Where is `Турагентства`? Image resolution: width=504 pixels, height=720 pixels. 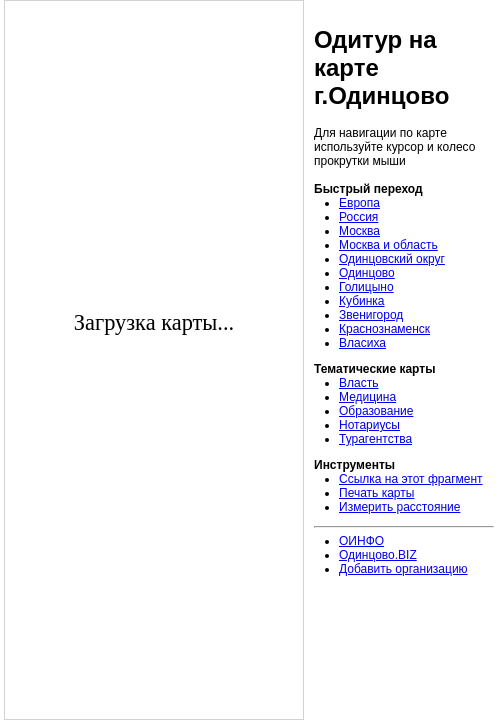 Турагентства is located at coordinates (375, 439).